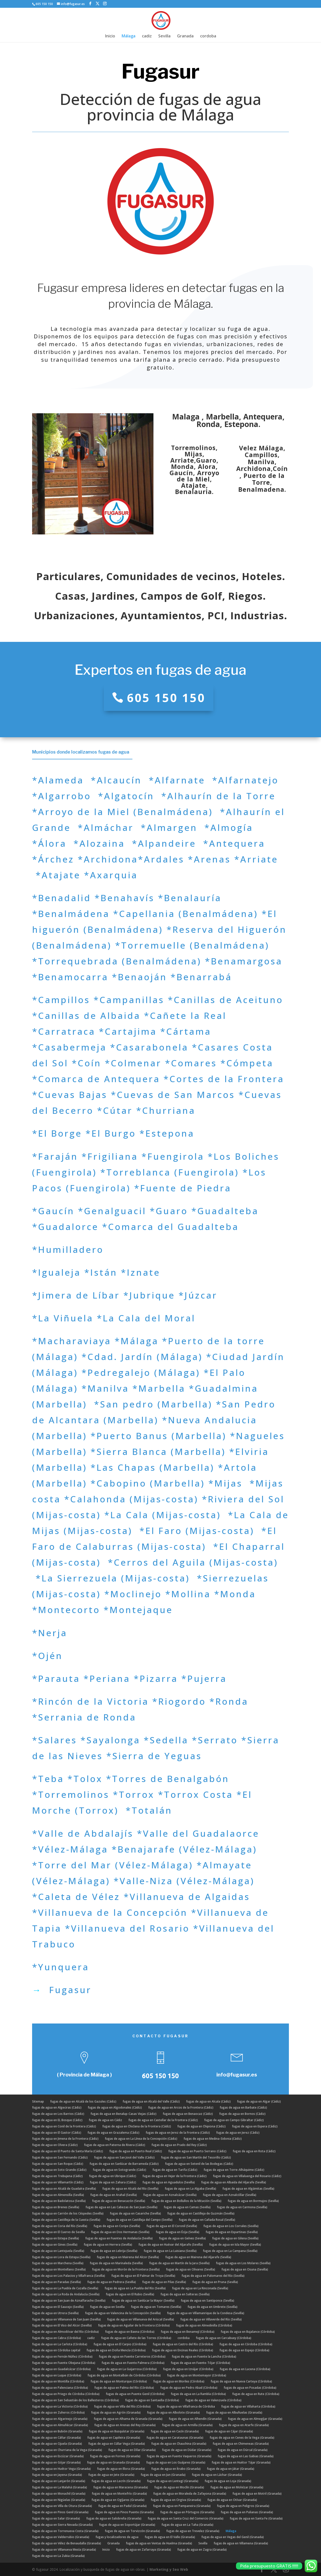 The width and height of the screenshot is (321, 2576). I want to click on fugas de agua en Coripe (Sevilla), so click(117, 2226).